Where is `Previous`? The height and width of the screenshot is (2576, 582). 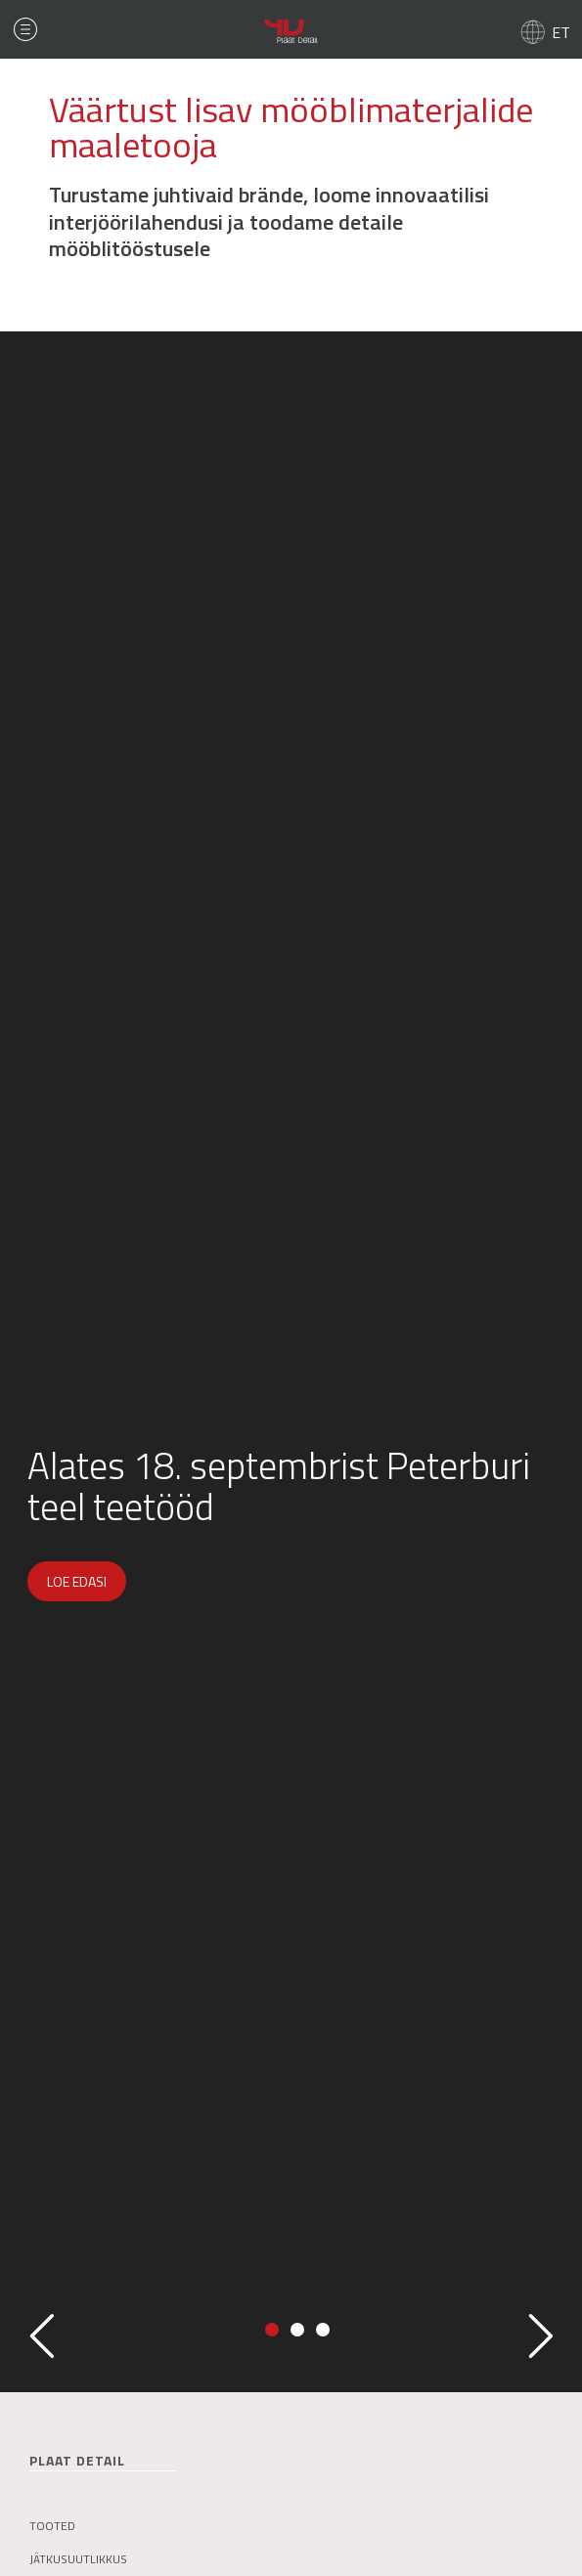
Previous is located at coordinates (41, 2336).